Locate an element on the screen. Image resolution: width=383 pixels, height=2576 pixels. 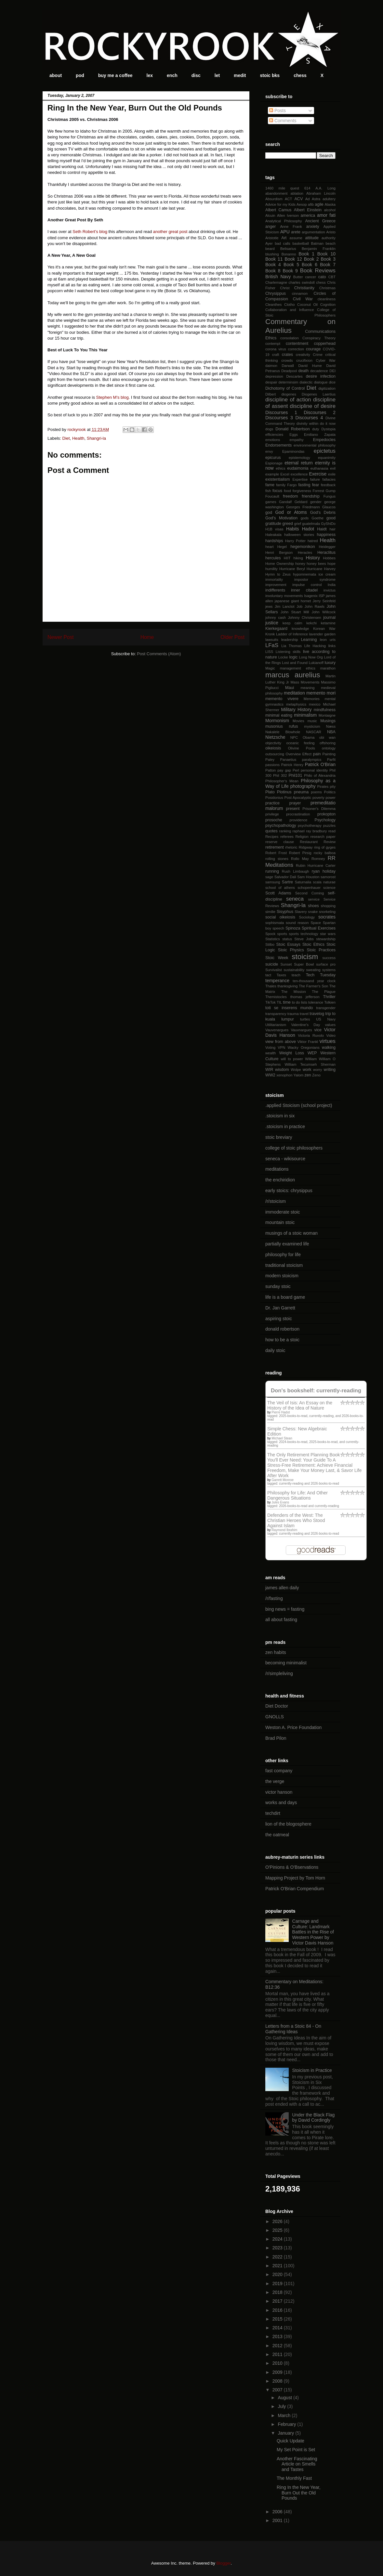
referees is located at coordinates (287, 837).